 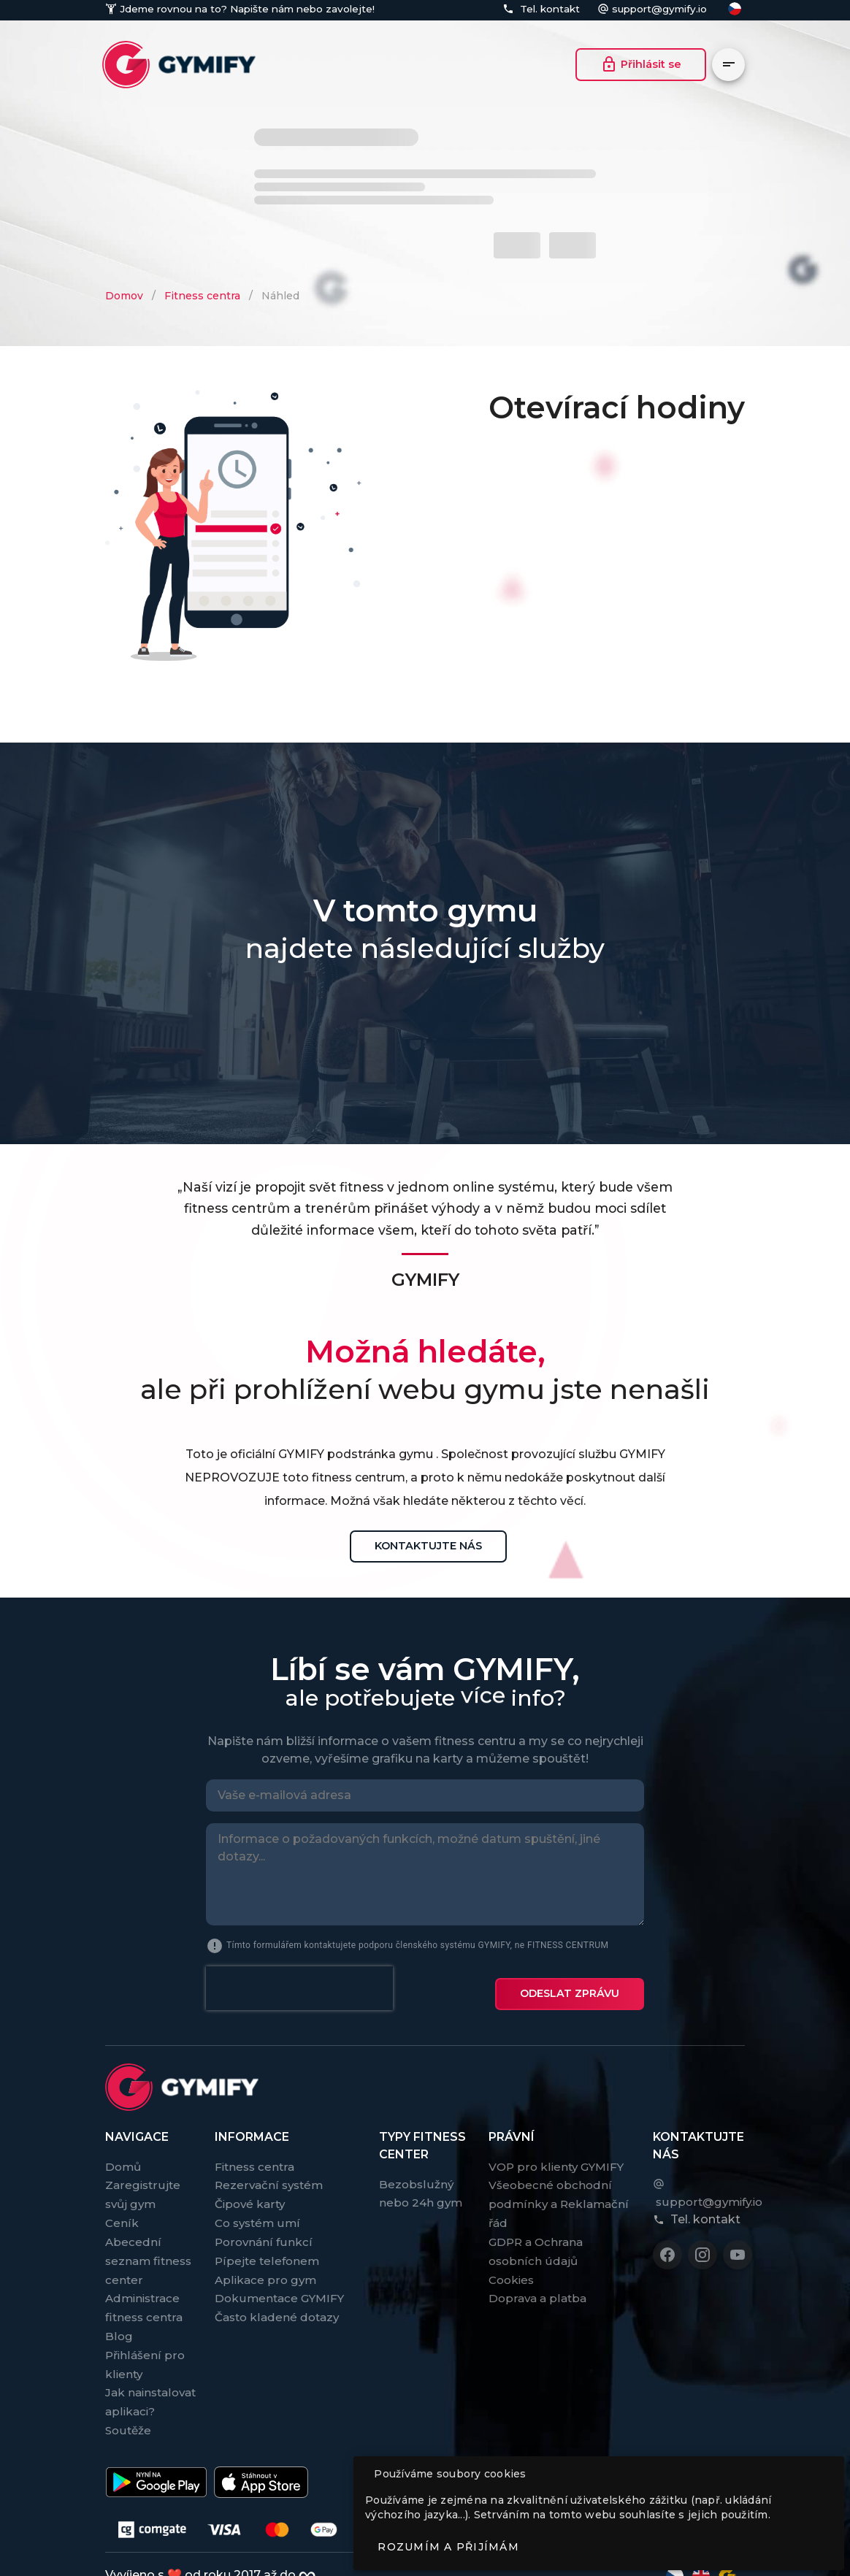 What do you see at coordinates (144, 2296) in the screenshot?
I see `Administrace fitness centra` at bounding box center [144, 2296].